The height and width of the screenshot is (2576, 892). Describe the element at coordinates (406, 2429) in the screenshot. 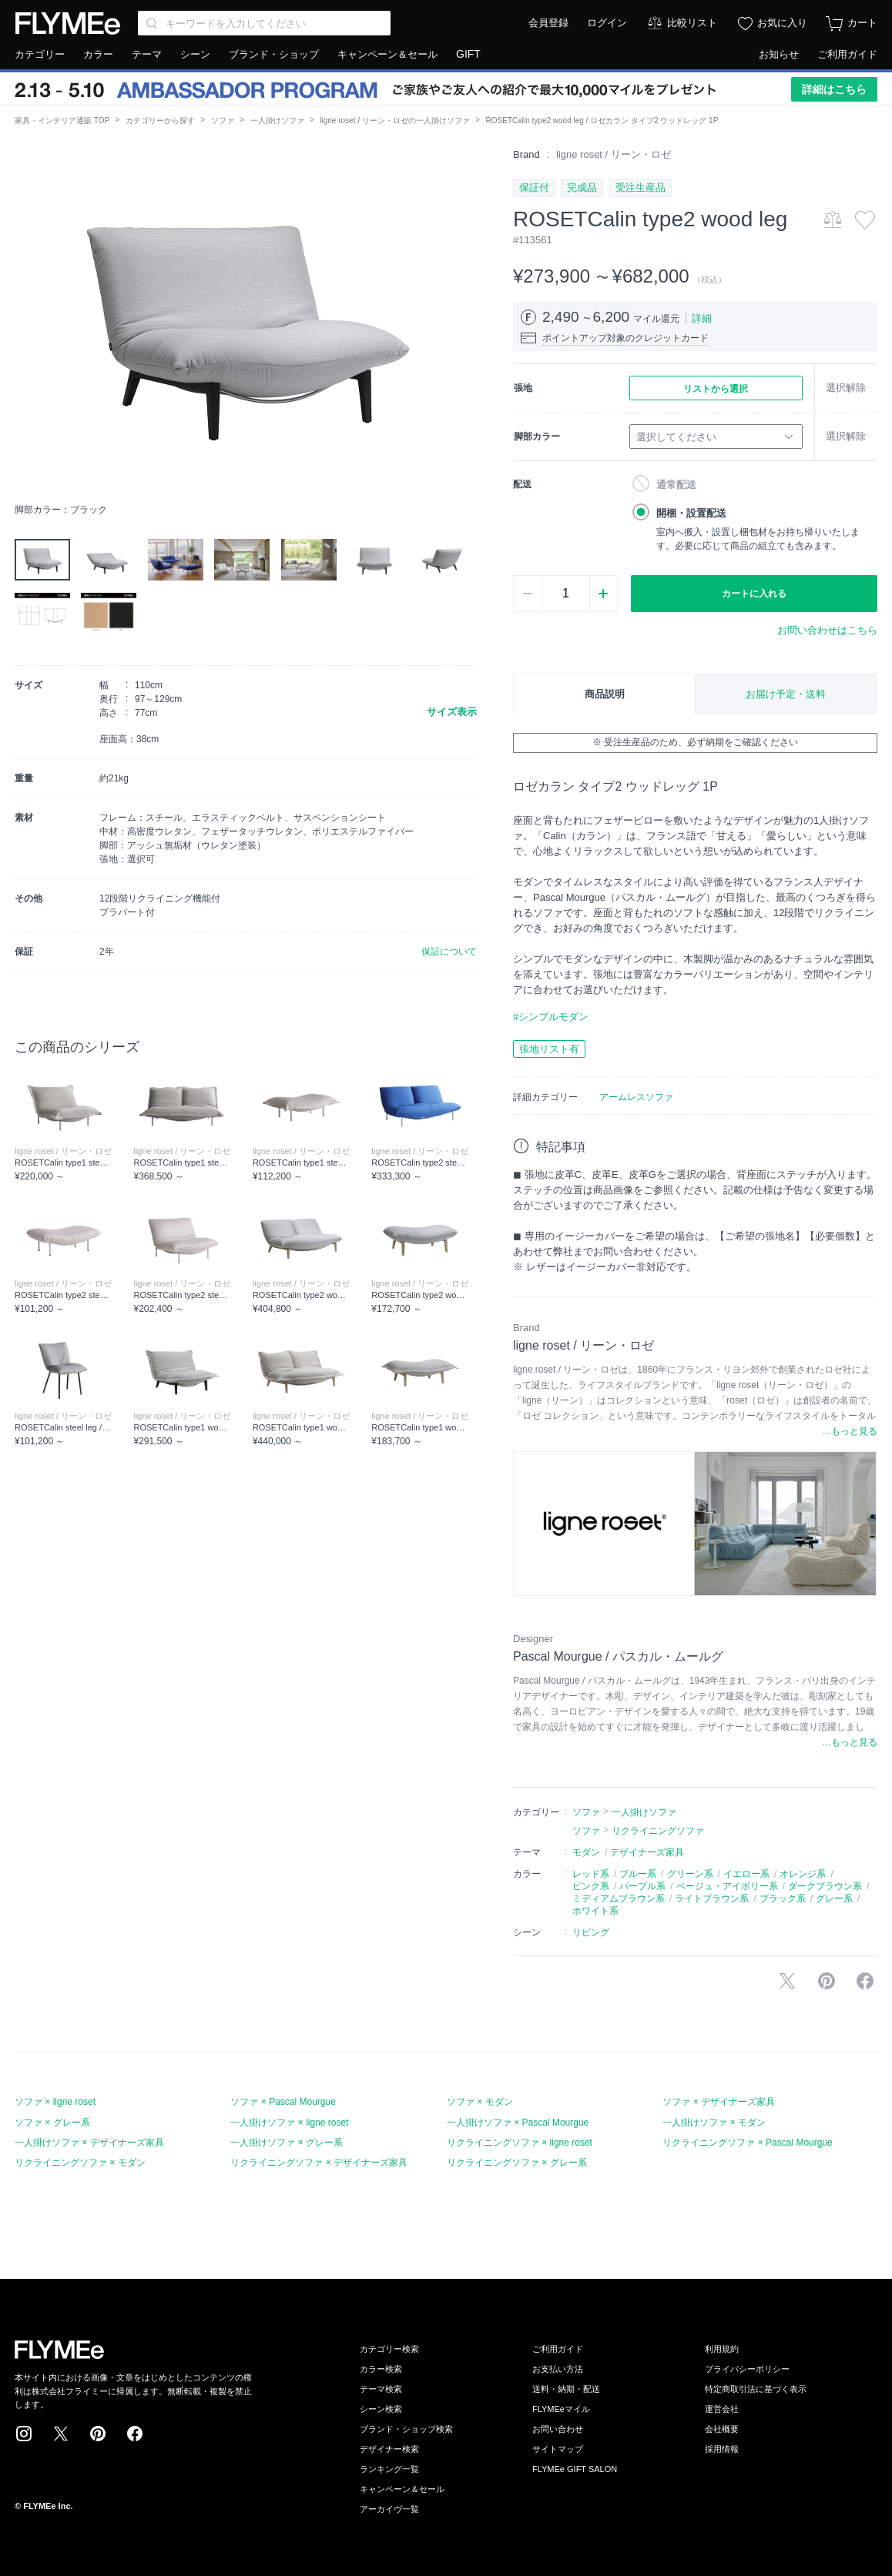

I see `ブランド・ショップ検索` at that location.